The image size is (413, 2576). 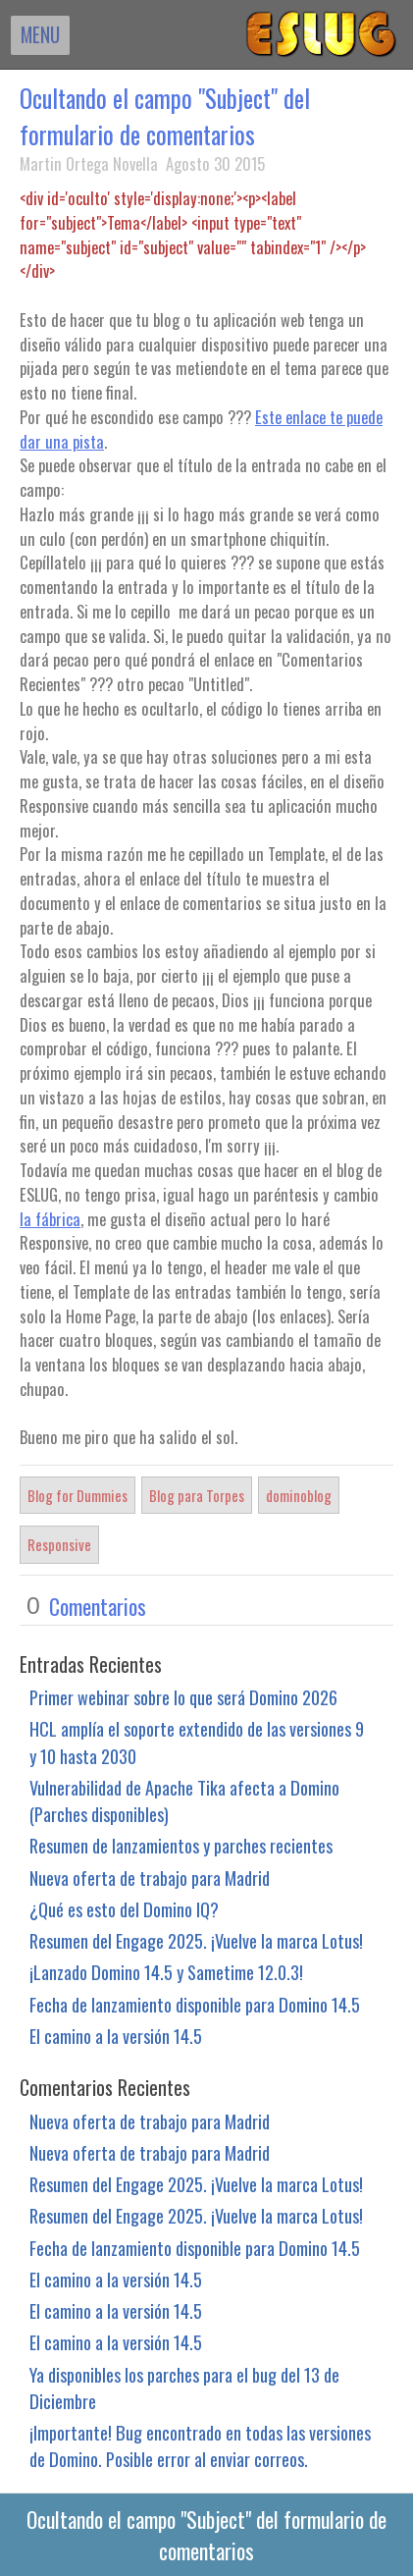 What do you see at coordinates (40, 34) in the screenshot?
I see `MENU` at bounding box center [40, 34].